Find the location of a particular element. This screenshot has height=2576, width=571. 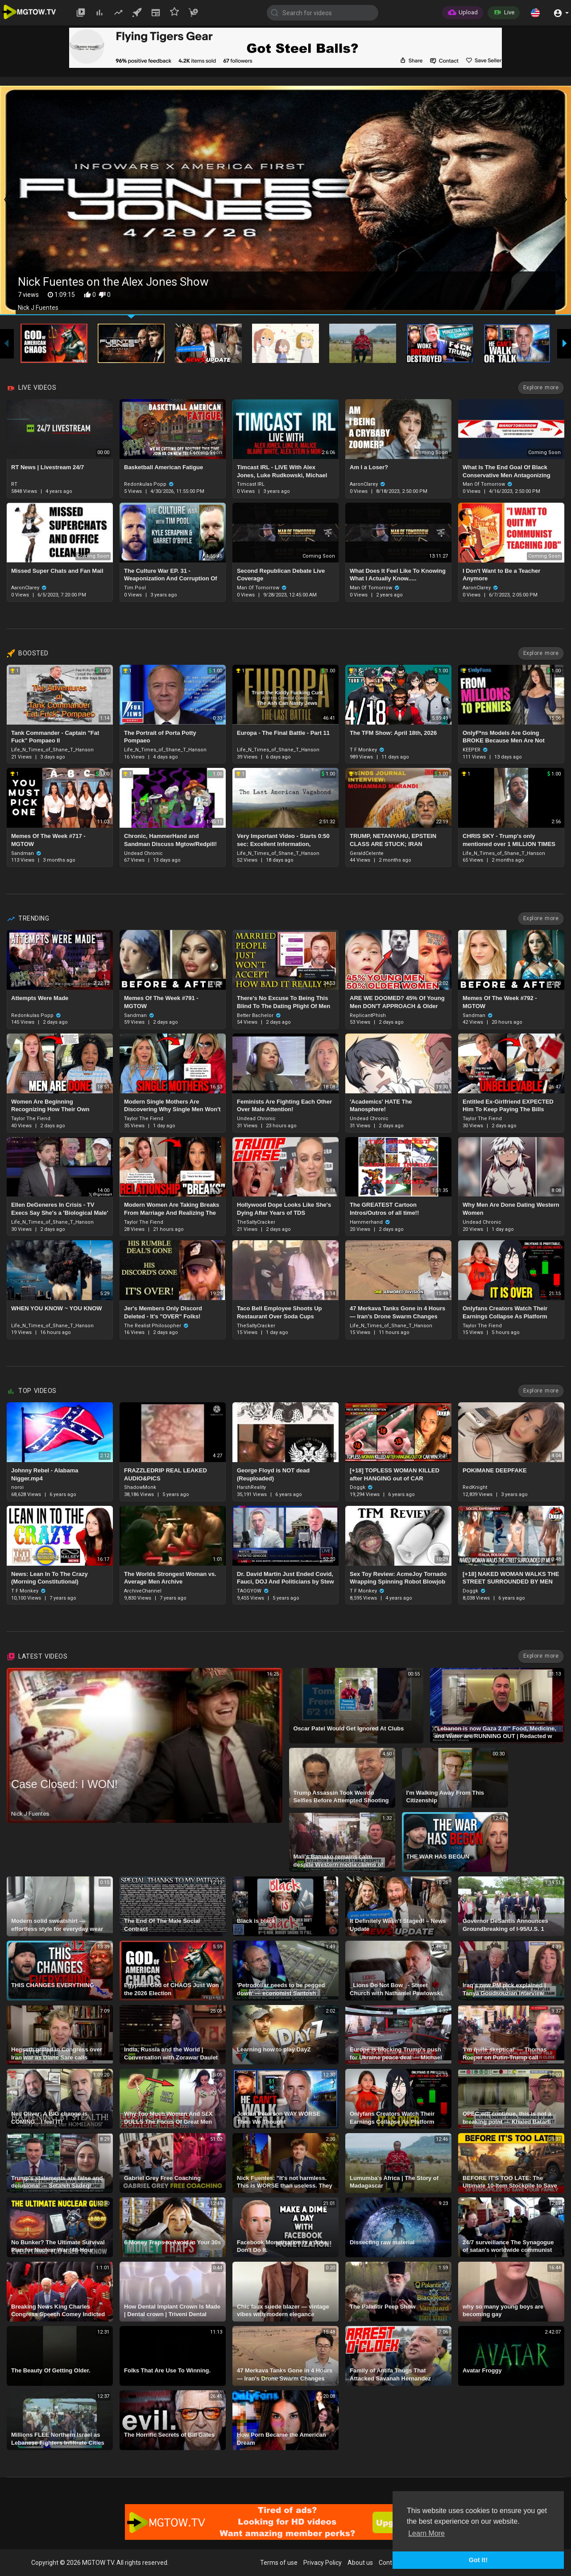

Privacy Policy is located at coordinates (322, 2562).